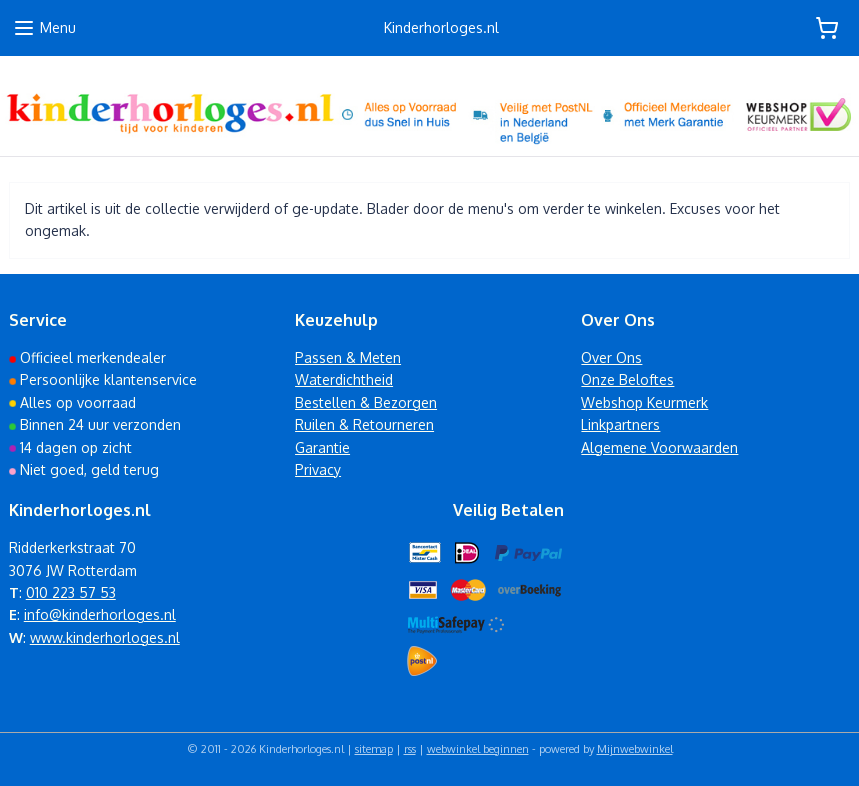 This screenshot has width=859, height=786. Describe the element at coordinates (659, 447) in the screenshot. I see `Algemene Voorwaarden` at that location.